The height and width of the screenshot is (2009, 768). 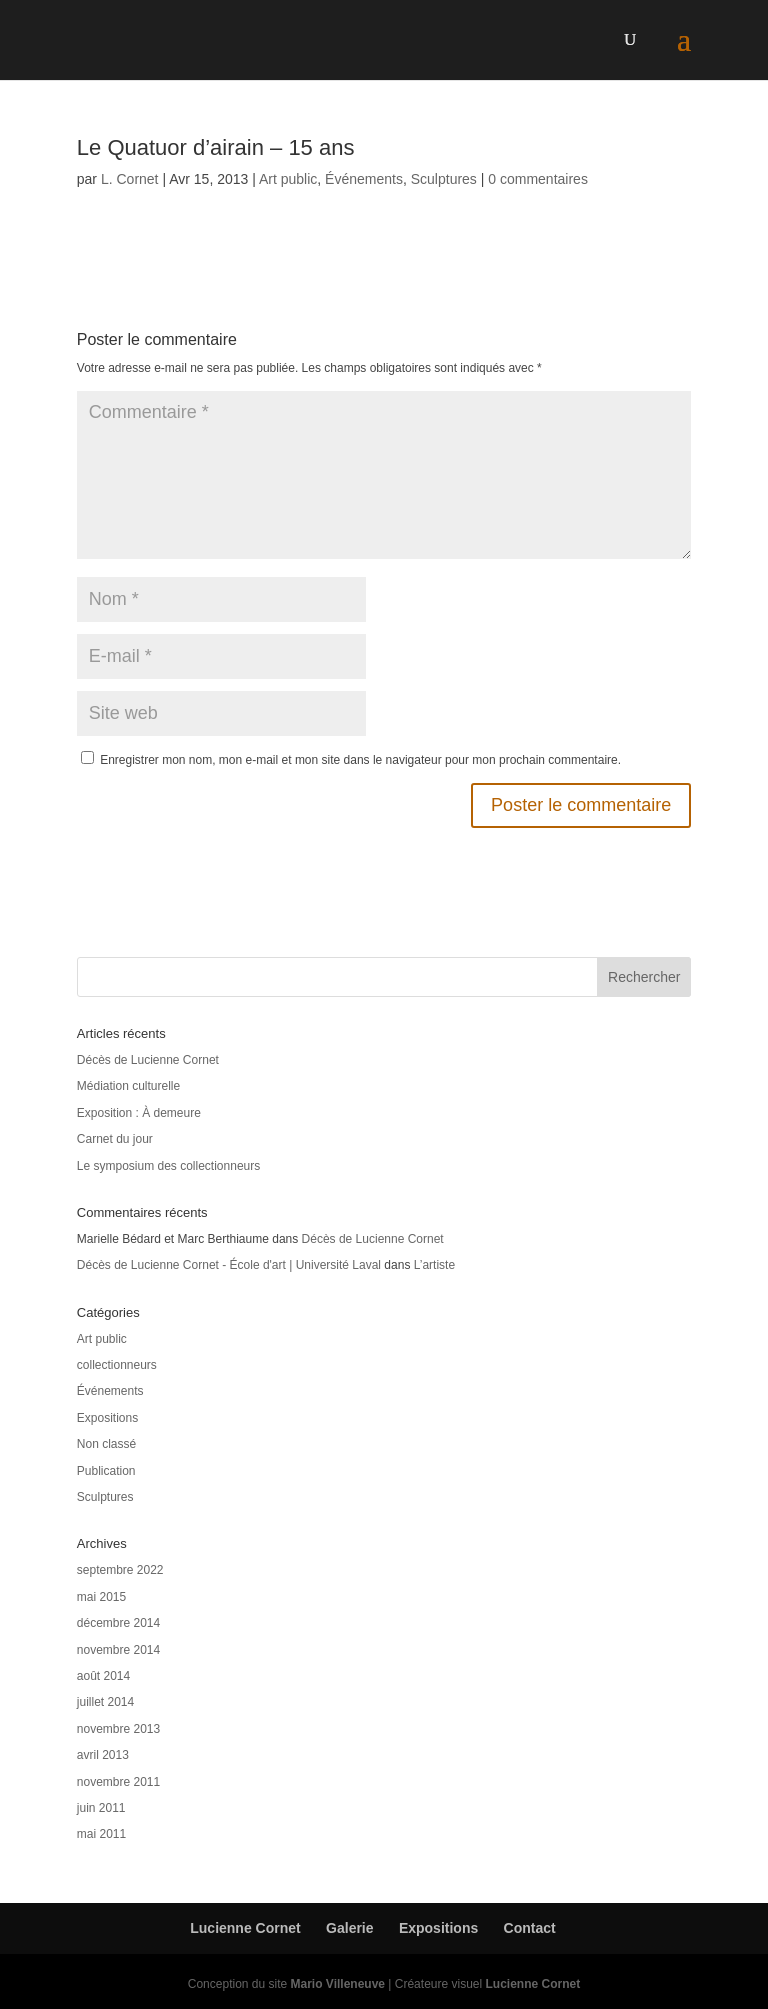 I want to click on Publication, so click(x=106, y=1471).